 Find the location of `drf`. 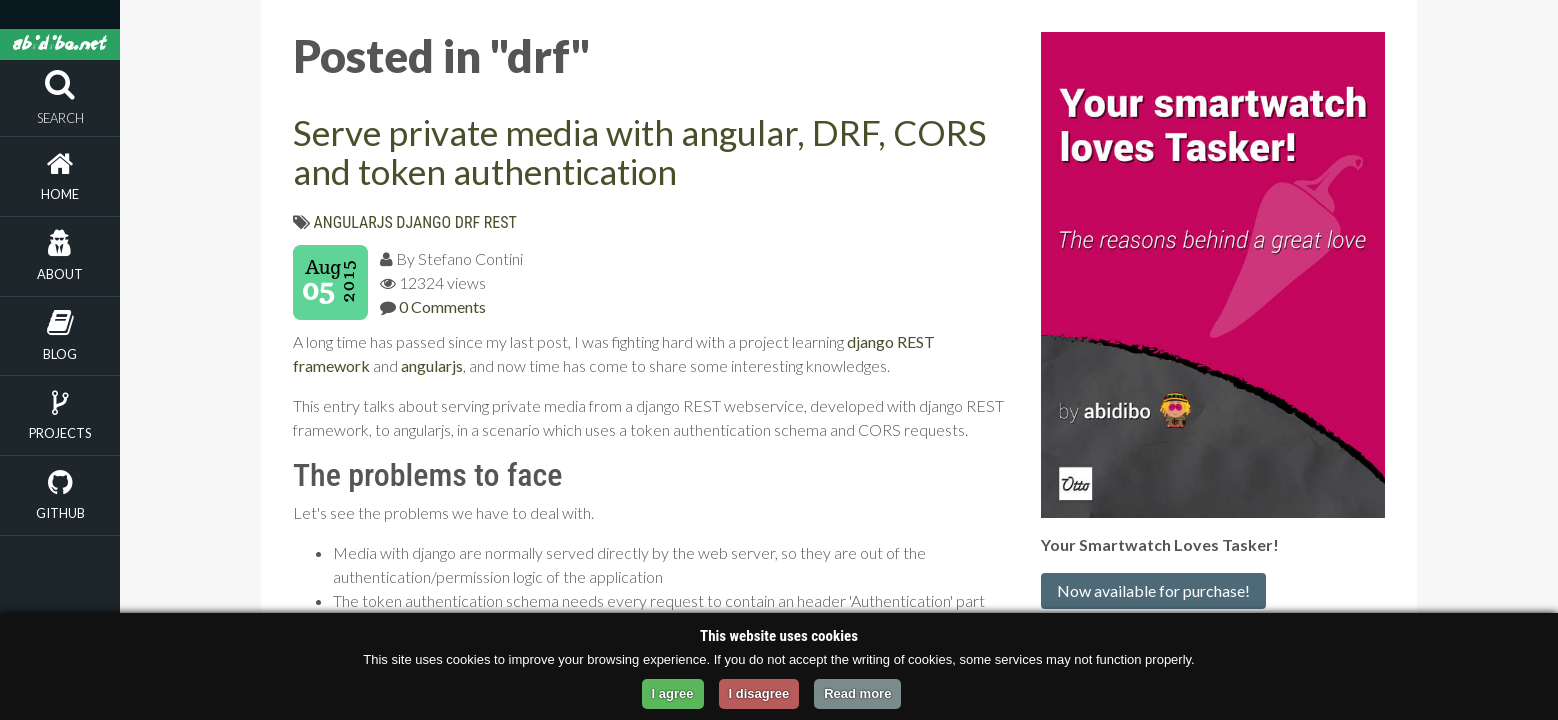

drf is located at coordinates (467, 222).